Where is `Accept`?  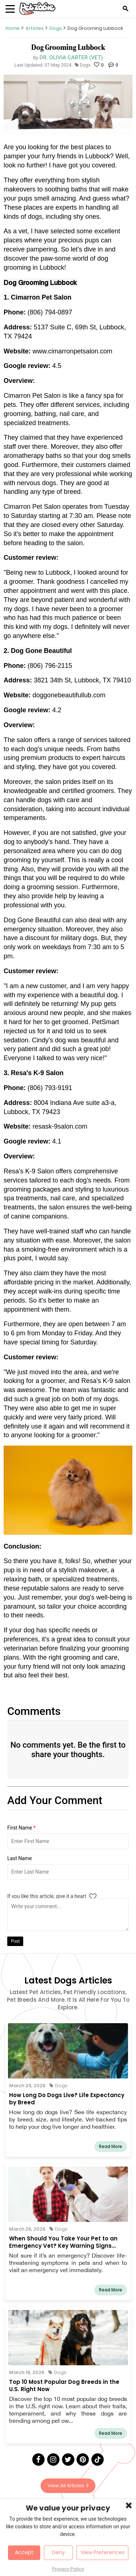
Accept is located at coordinates (24, 2552).